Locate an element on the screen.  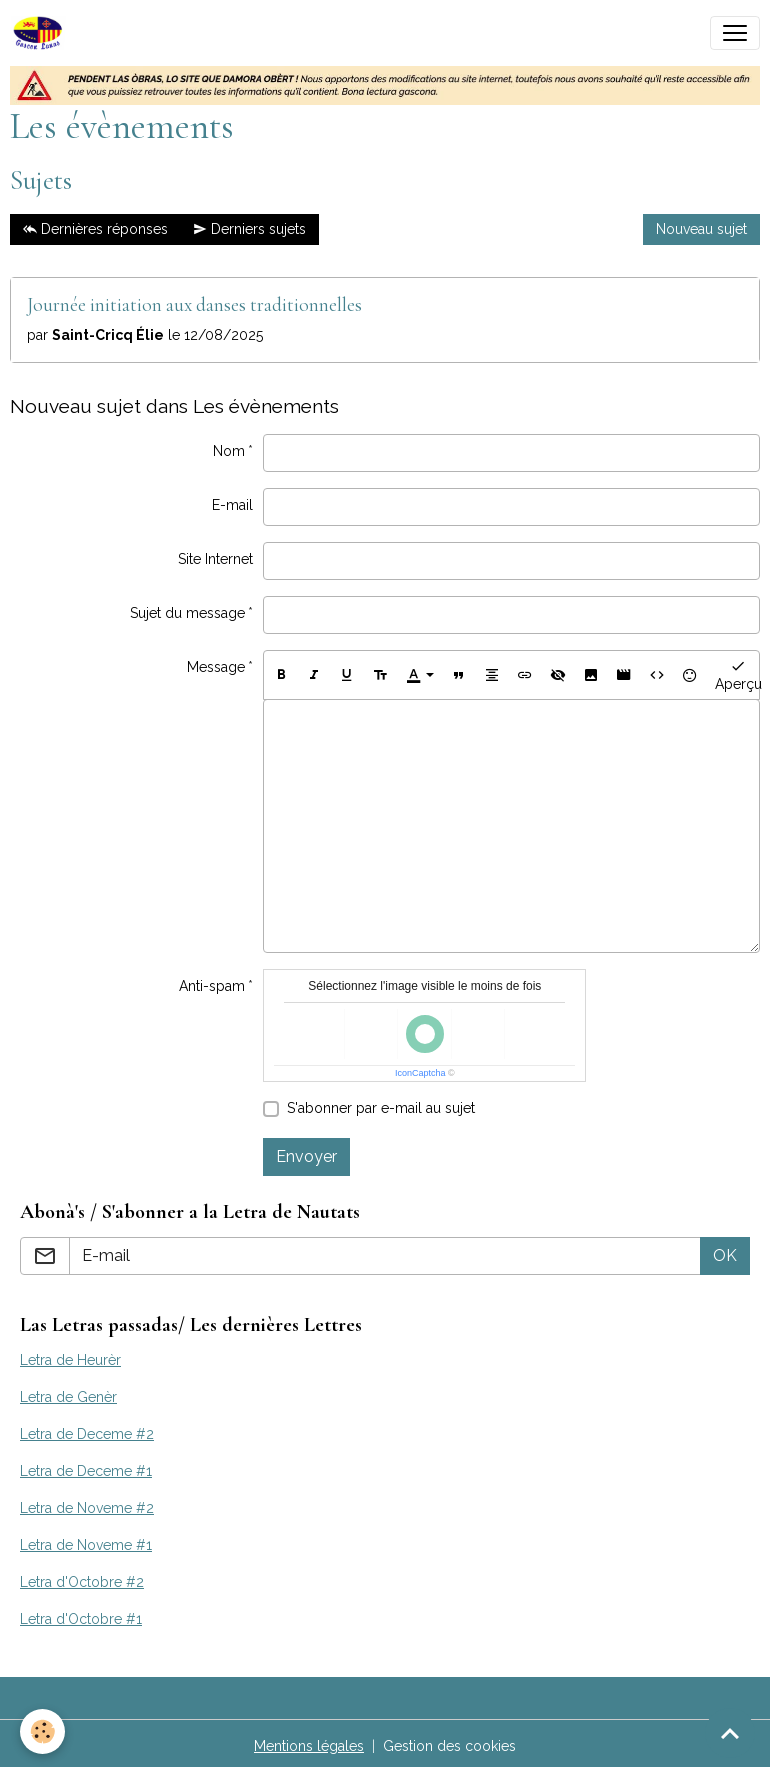
Letra de Heurèr is located at coordinates (70, 1360).